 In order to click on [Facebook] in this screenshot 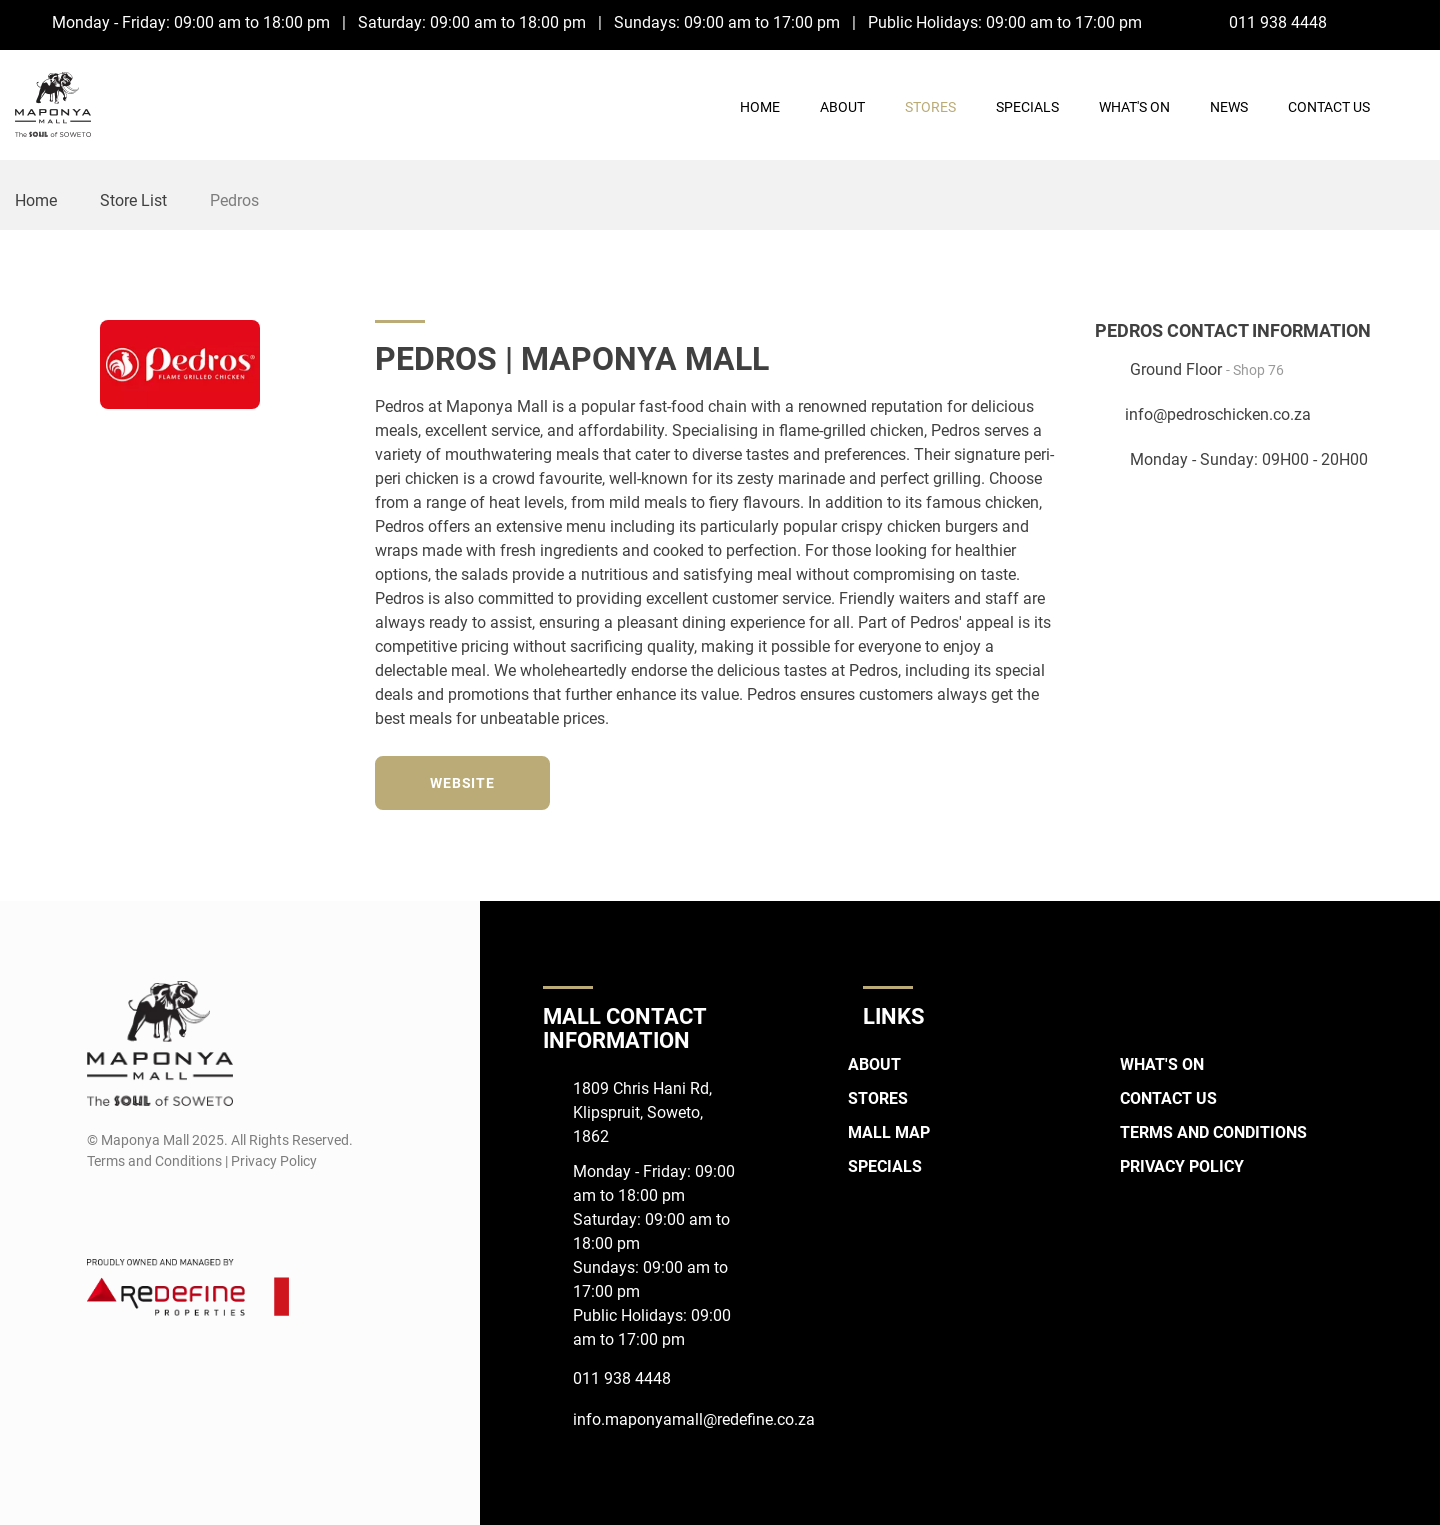, I will do `click(1374, 22)`.